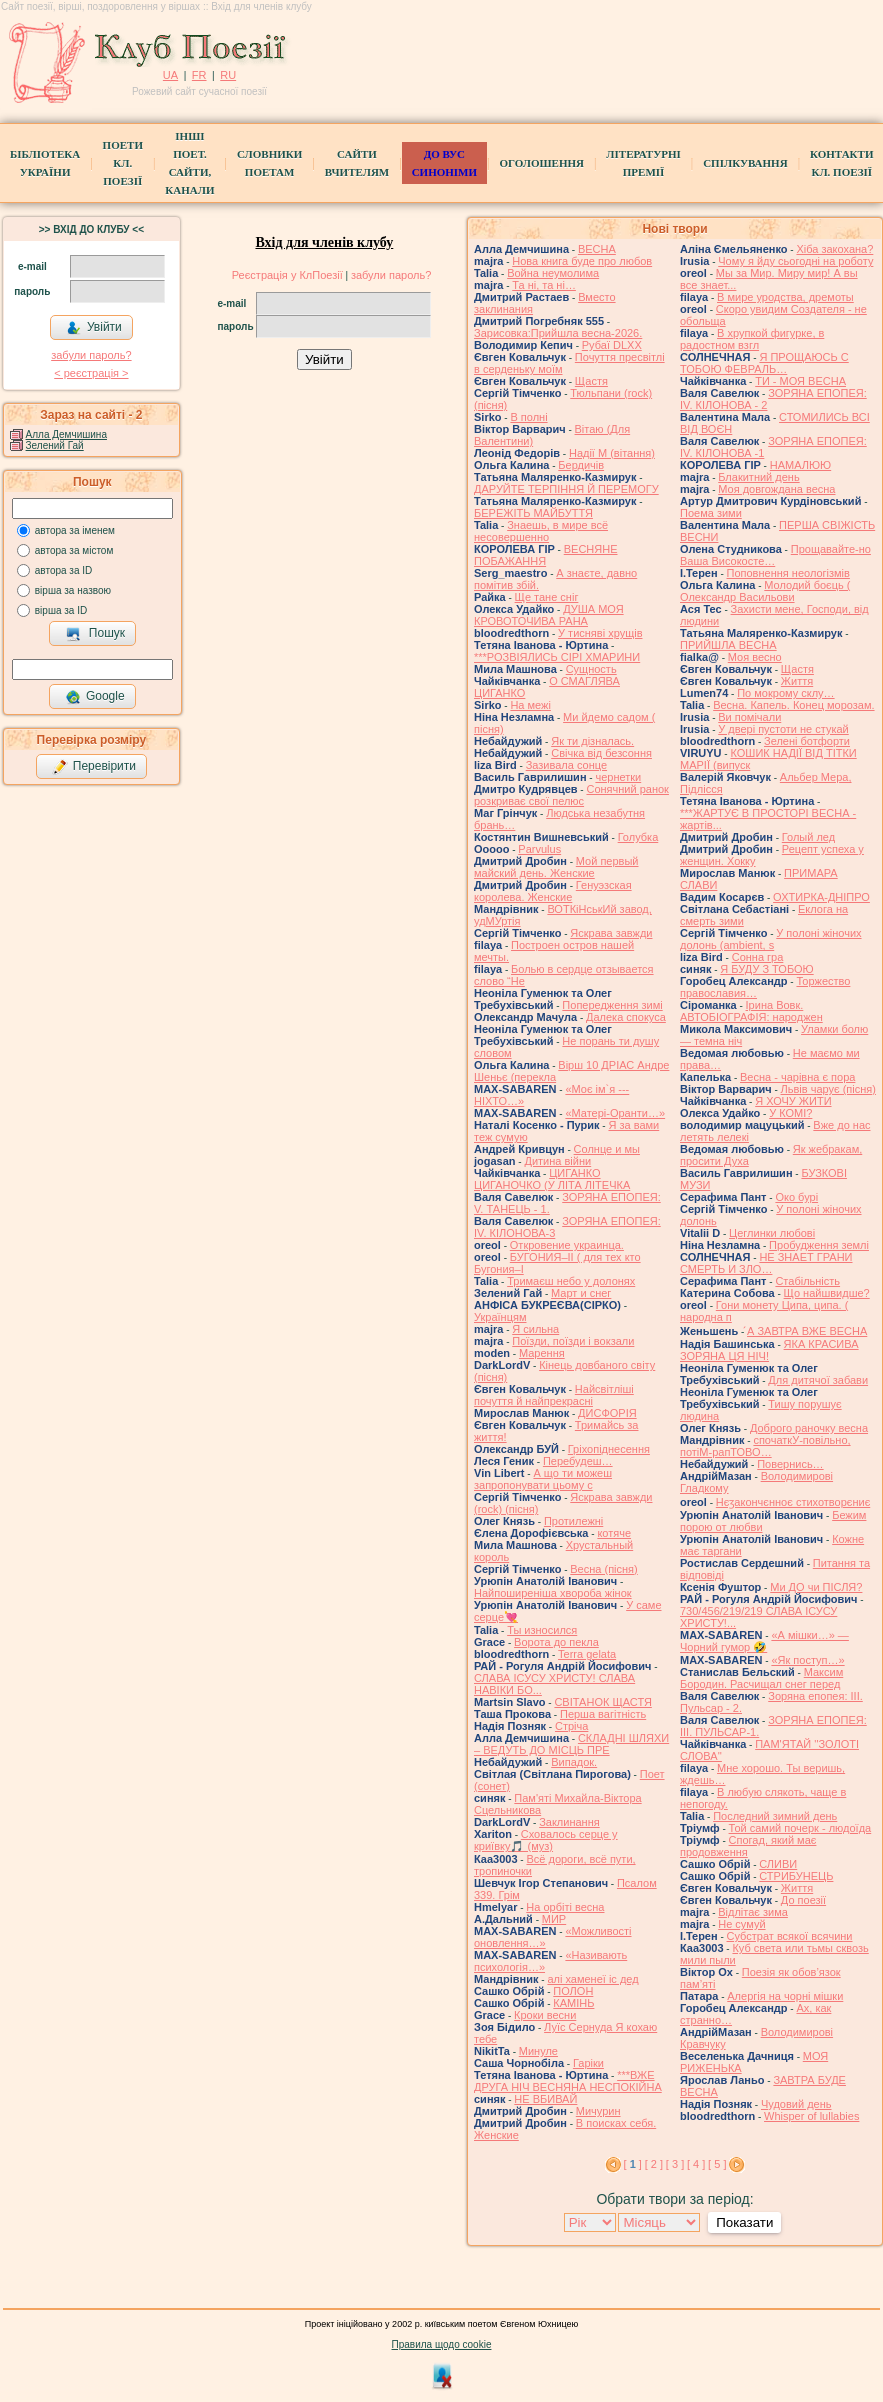 This screenshot has width=883, height=2402. I want to click on НЕ ВБИВАЙ, so click(545, 2099).